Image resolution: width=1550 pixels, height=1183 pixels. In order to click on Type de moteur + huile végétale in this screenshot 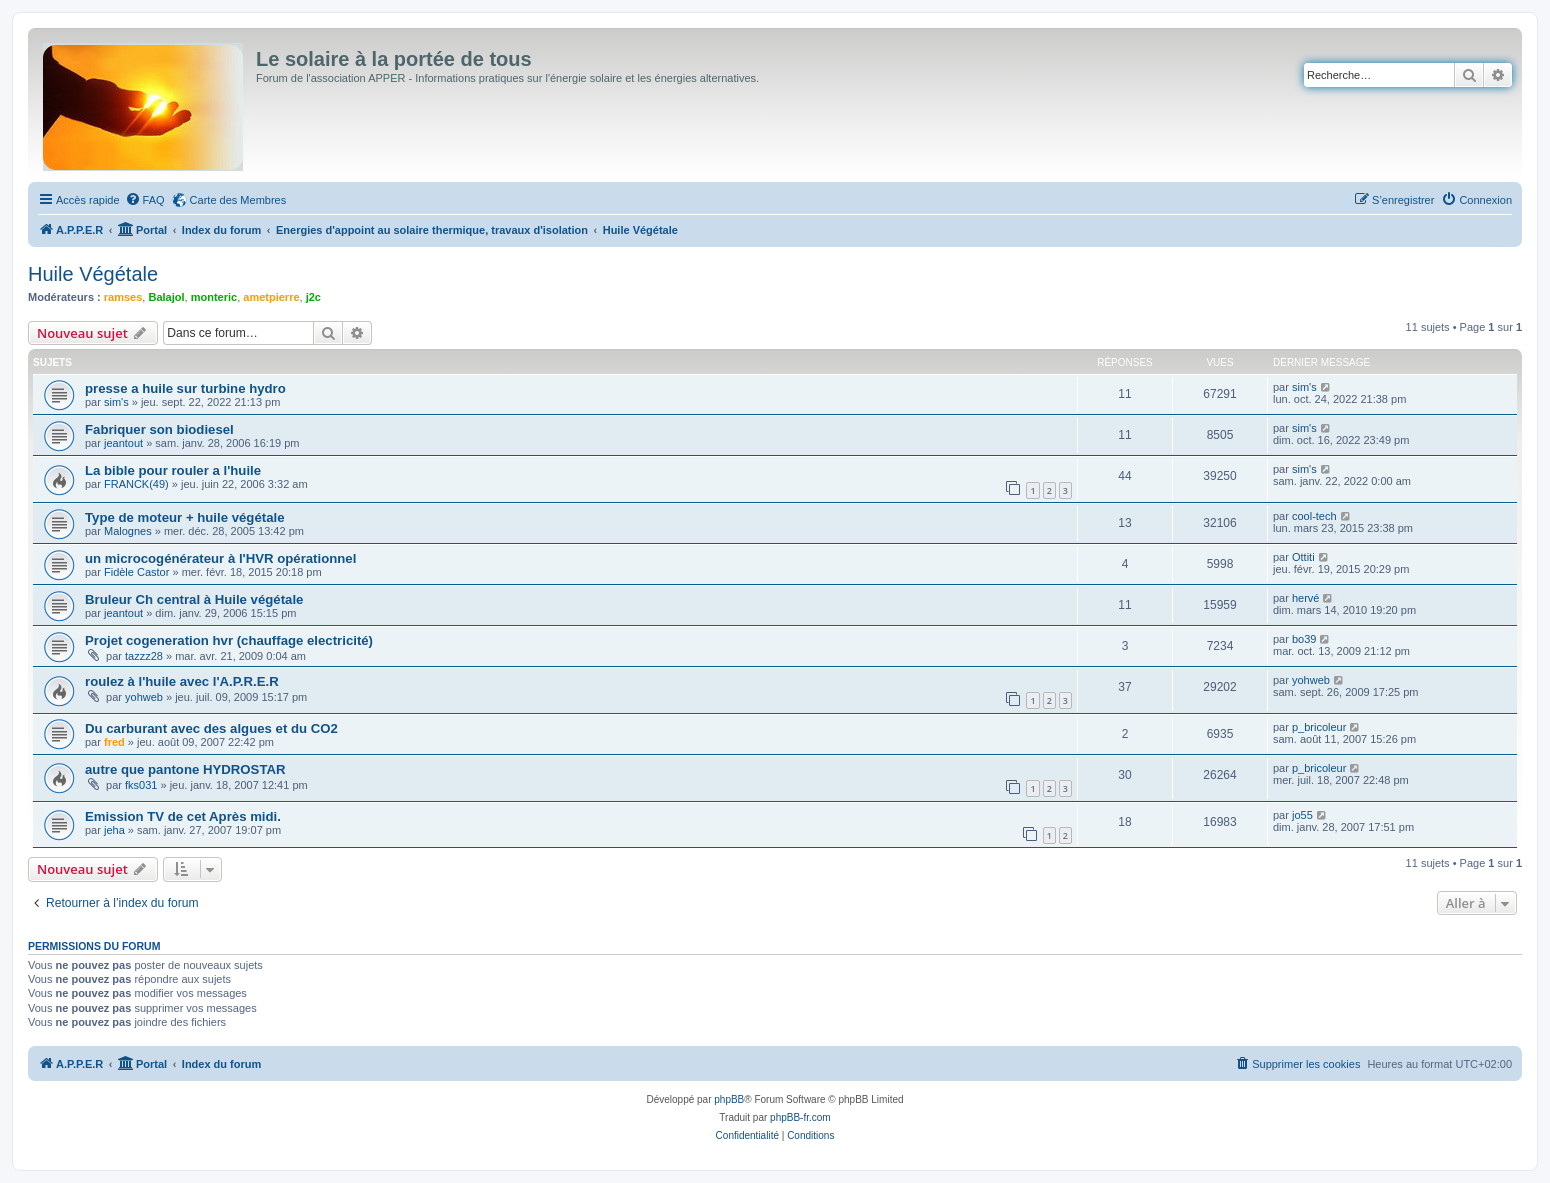, I will do `click(184, 517)`.